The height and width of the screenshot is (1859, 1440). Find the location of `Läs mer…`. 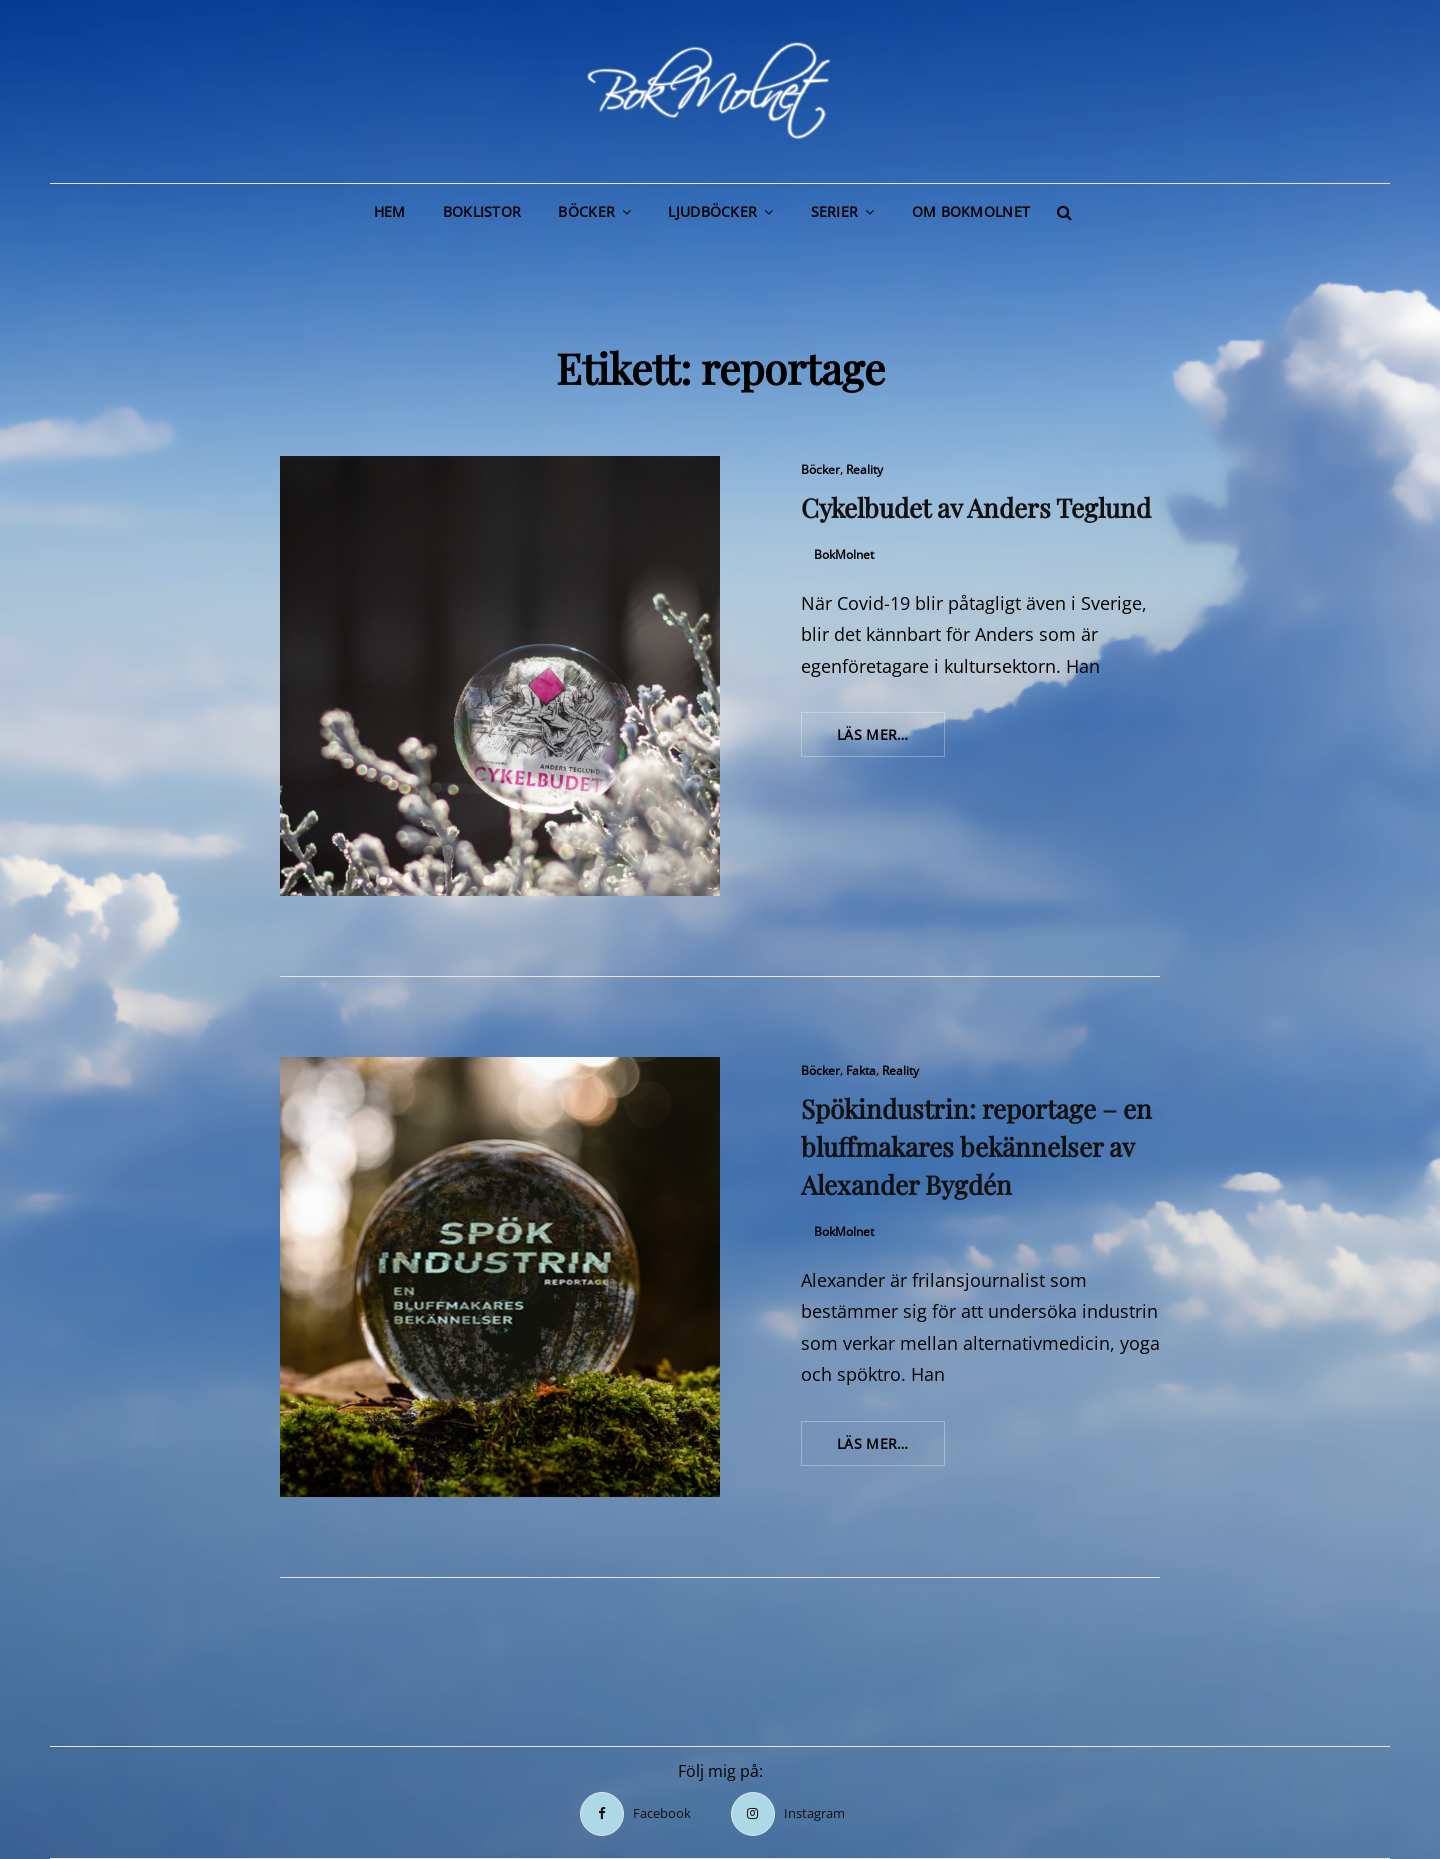

Läs mer… is located at coordinates (891, 740).